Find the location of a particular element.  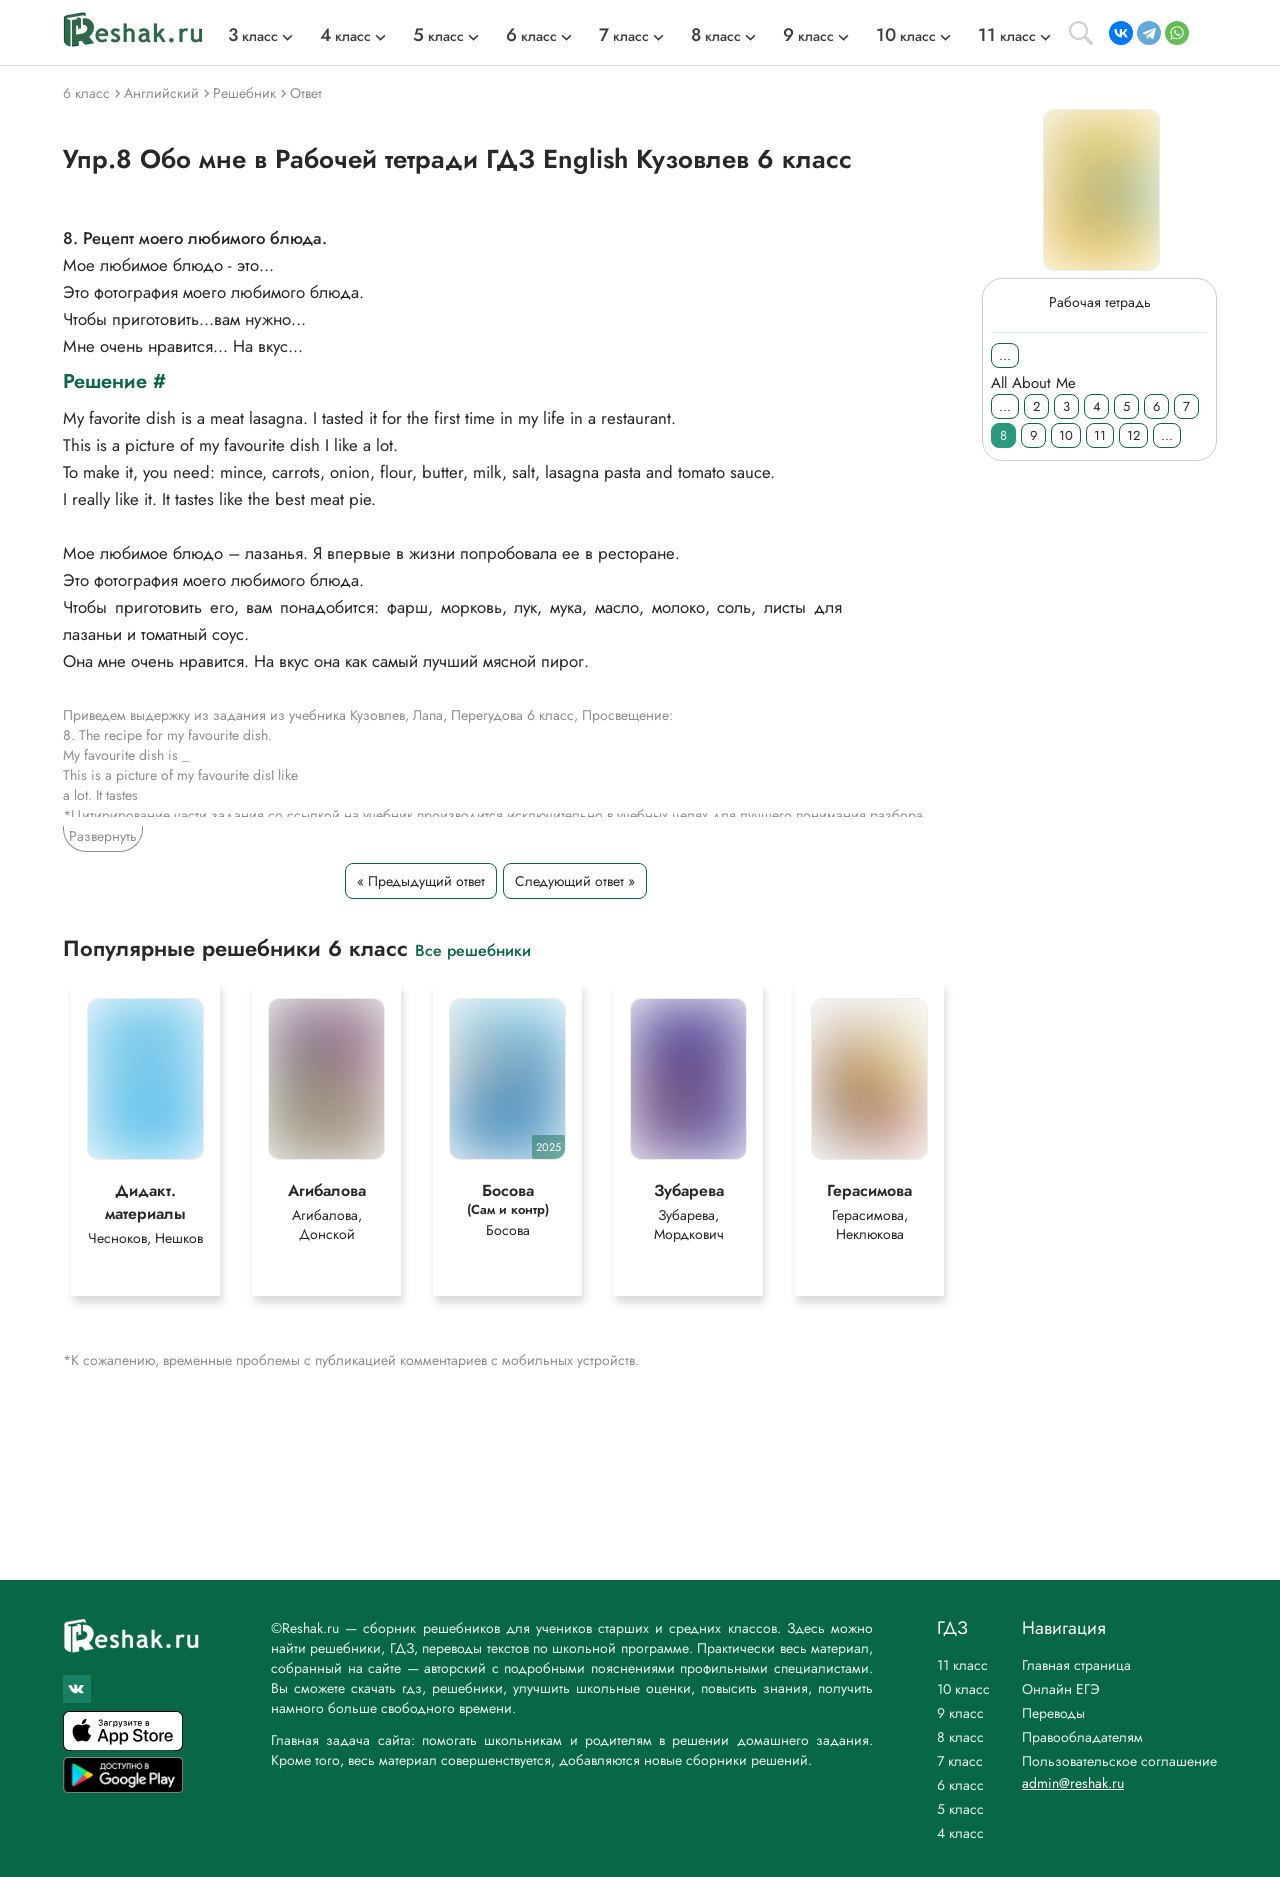

Онлайн ЕГЭ is located at coordinates (1061, 1689).